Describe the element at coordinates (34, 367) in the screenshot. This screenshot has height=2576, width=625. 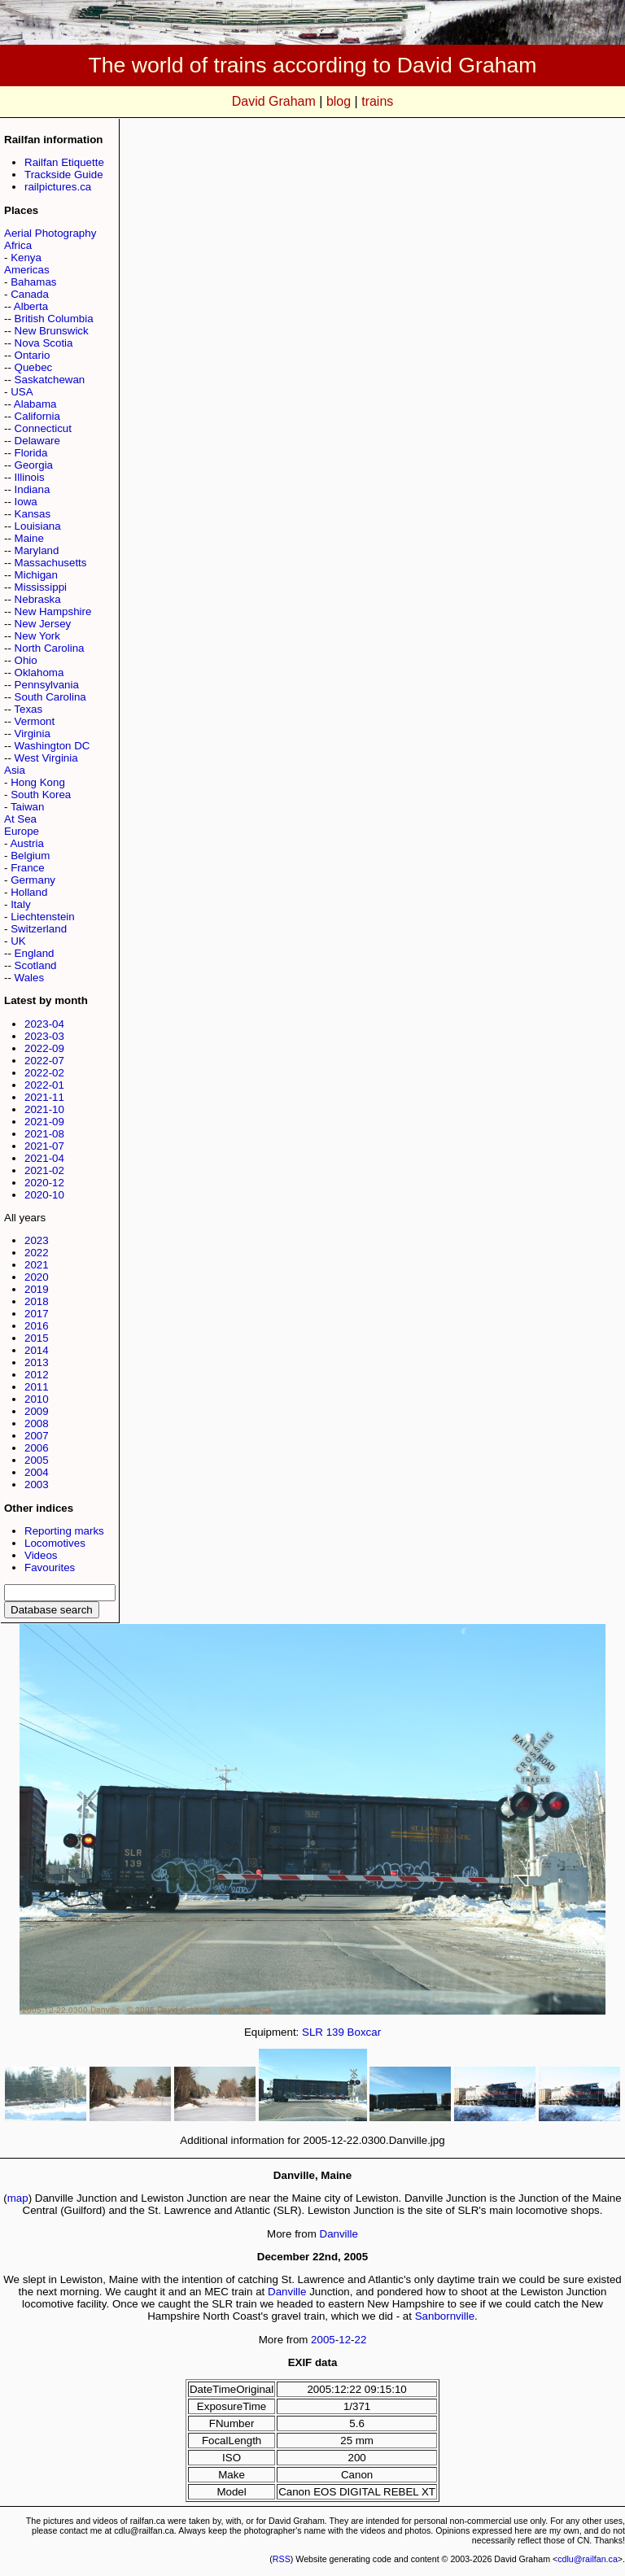
I see `Quebec` at that location.